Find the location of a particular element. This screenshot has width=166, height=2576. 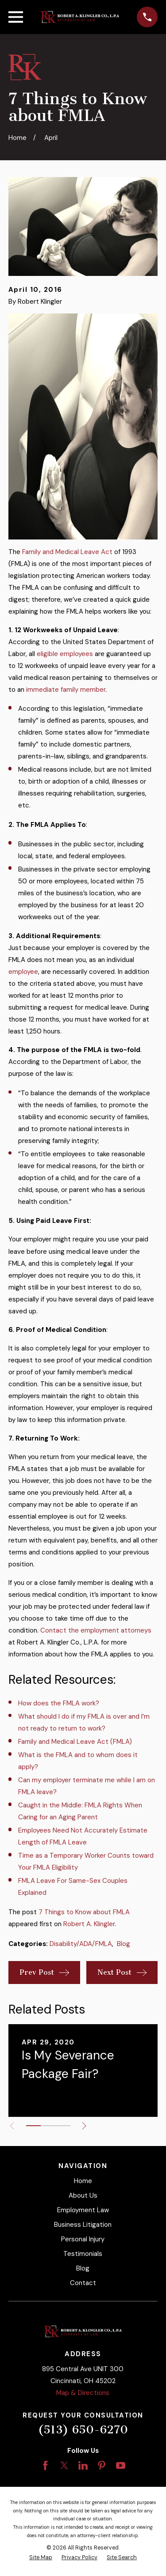

(513) 650-6270 is located at coordinates (83, 2429).